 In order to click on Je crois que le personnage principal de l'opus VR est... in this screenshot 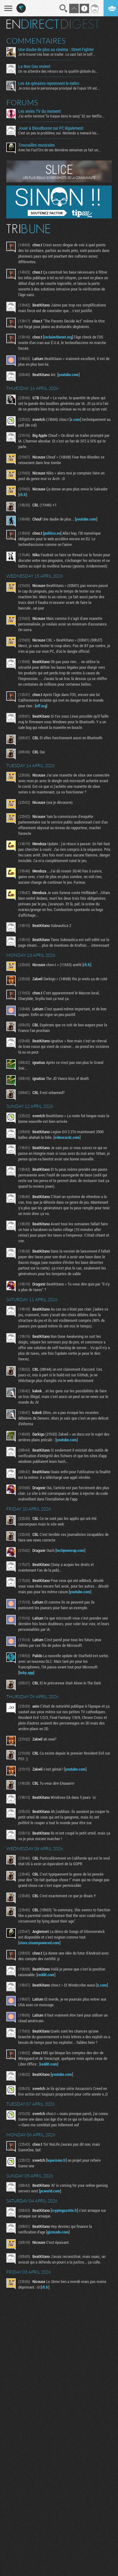, I will do `click(59, 88)`.